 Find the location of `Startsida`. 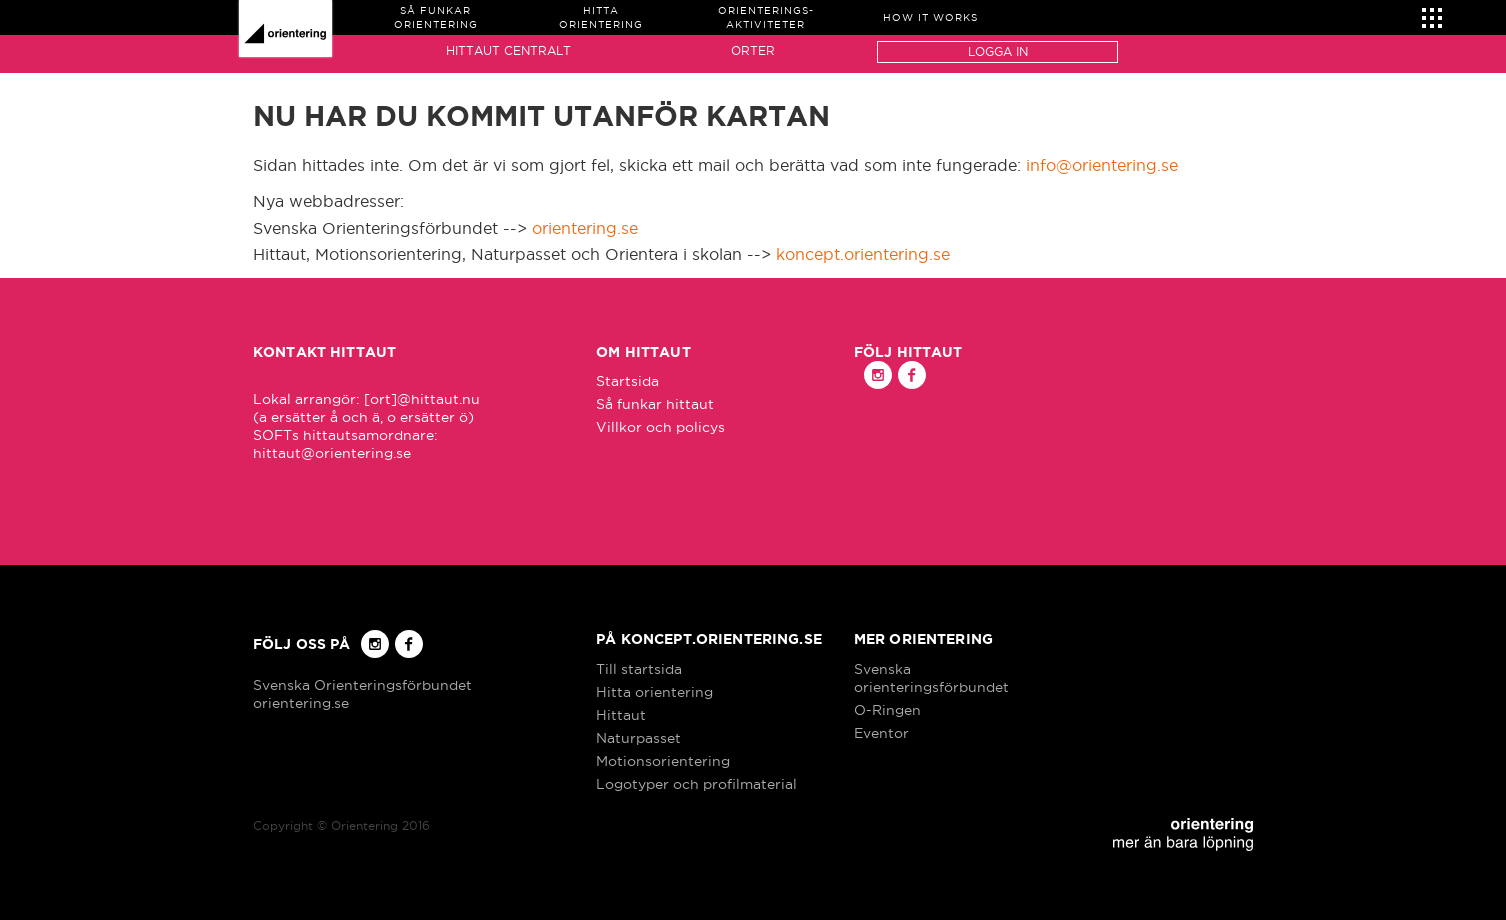

Startsida is located at coordinates (627, 381).